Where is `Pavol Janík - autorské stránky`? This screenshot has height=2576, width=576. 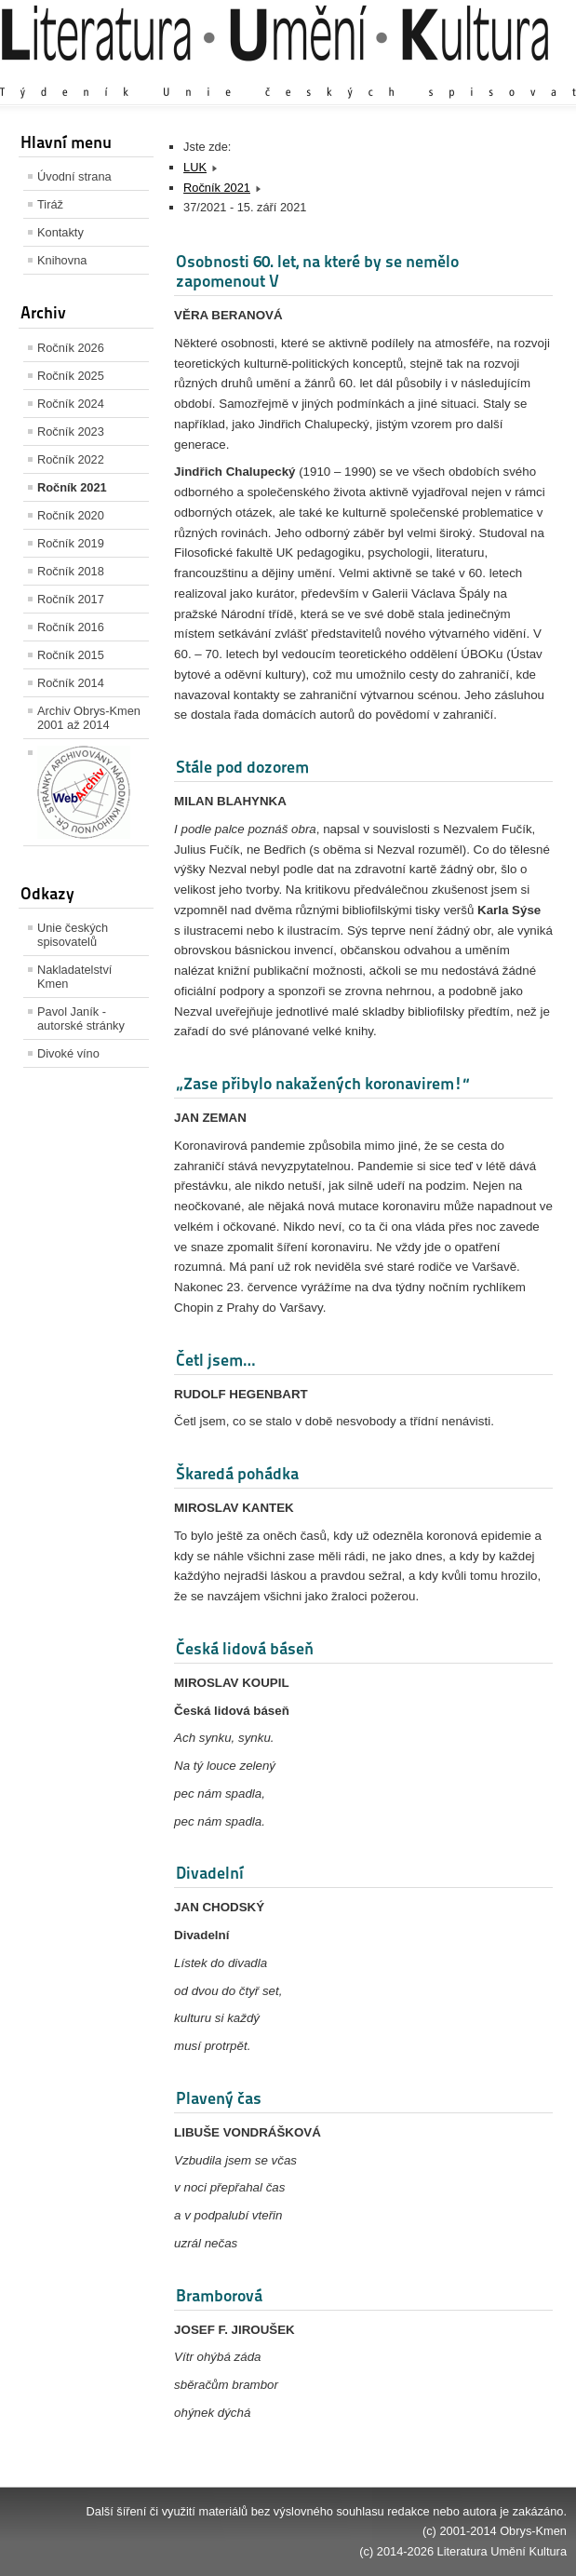 Pavol Janík - autorské stránky is located at coordinates (81, 1018).